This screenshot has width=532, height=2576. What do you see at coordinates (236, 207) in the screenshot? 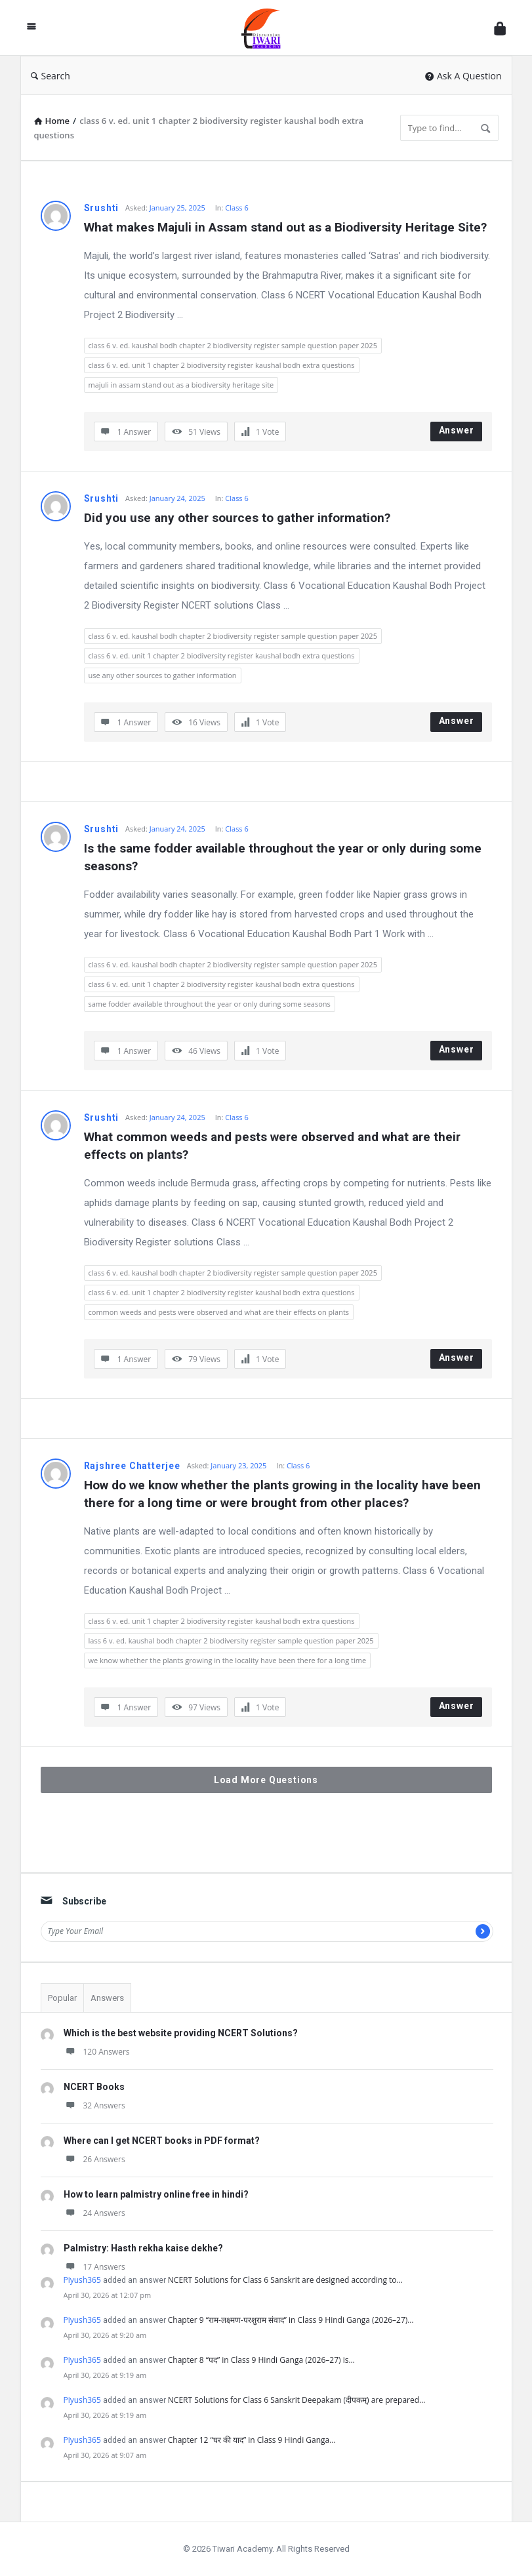
I see `Class 6` at bounding box center [236, 207].